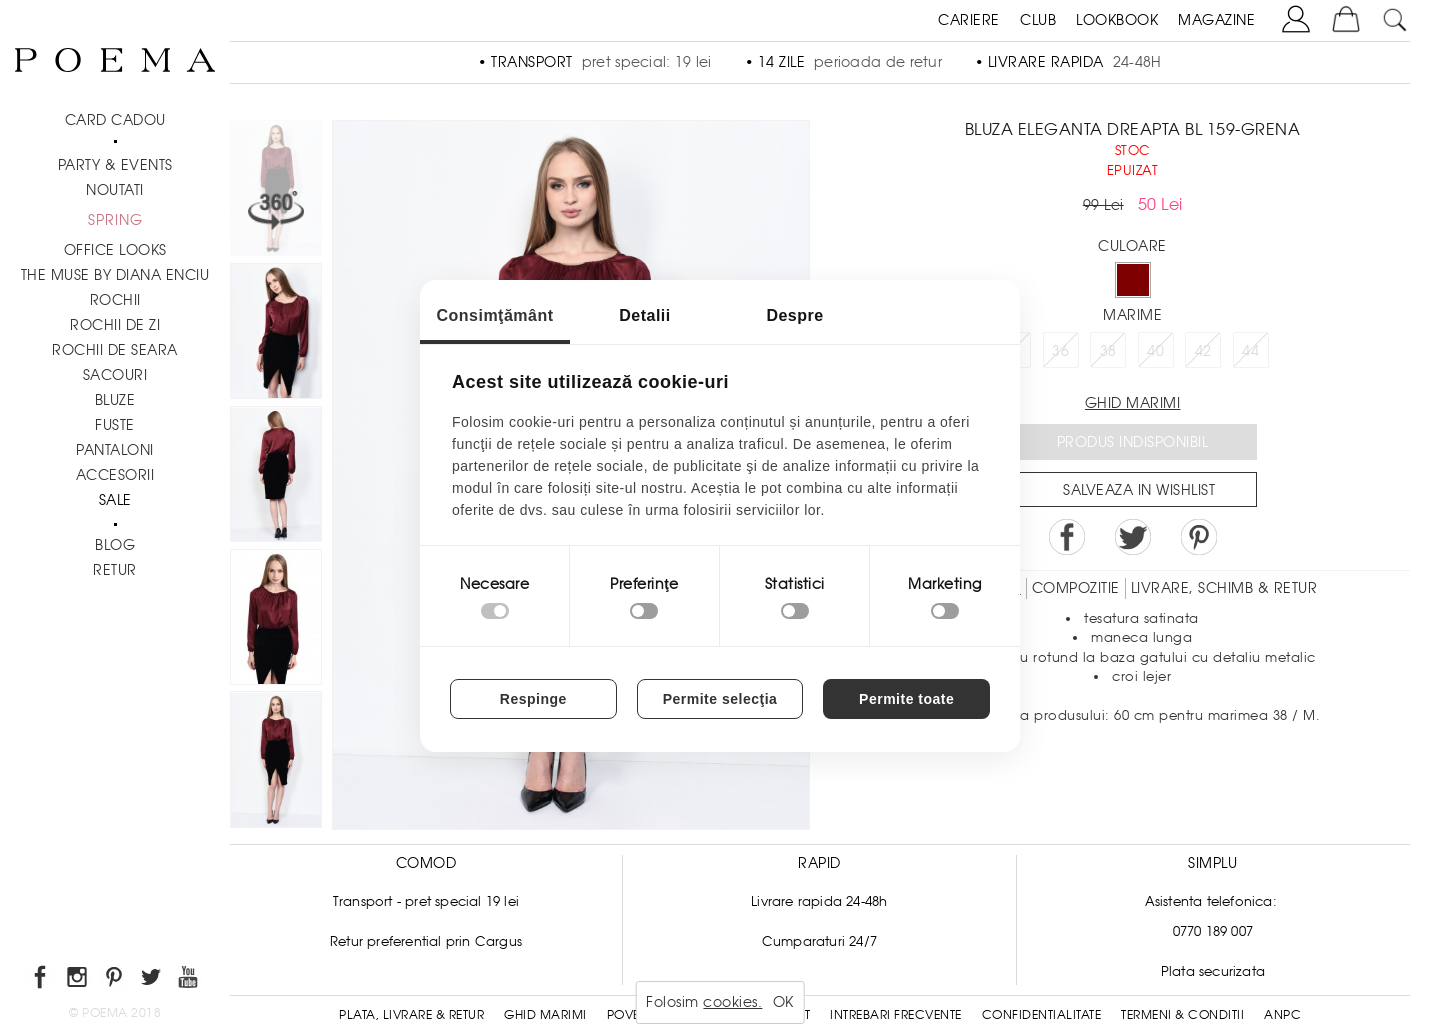 The image size is (1440, 1032). What do you see at coordinates (115, 250) in the screenshot?
I see `Office Looks` at bounding box center [115, 250].